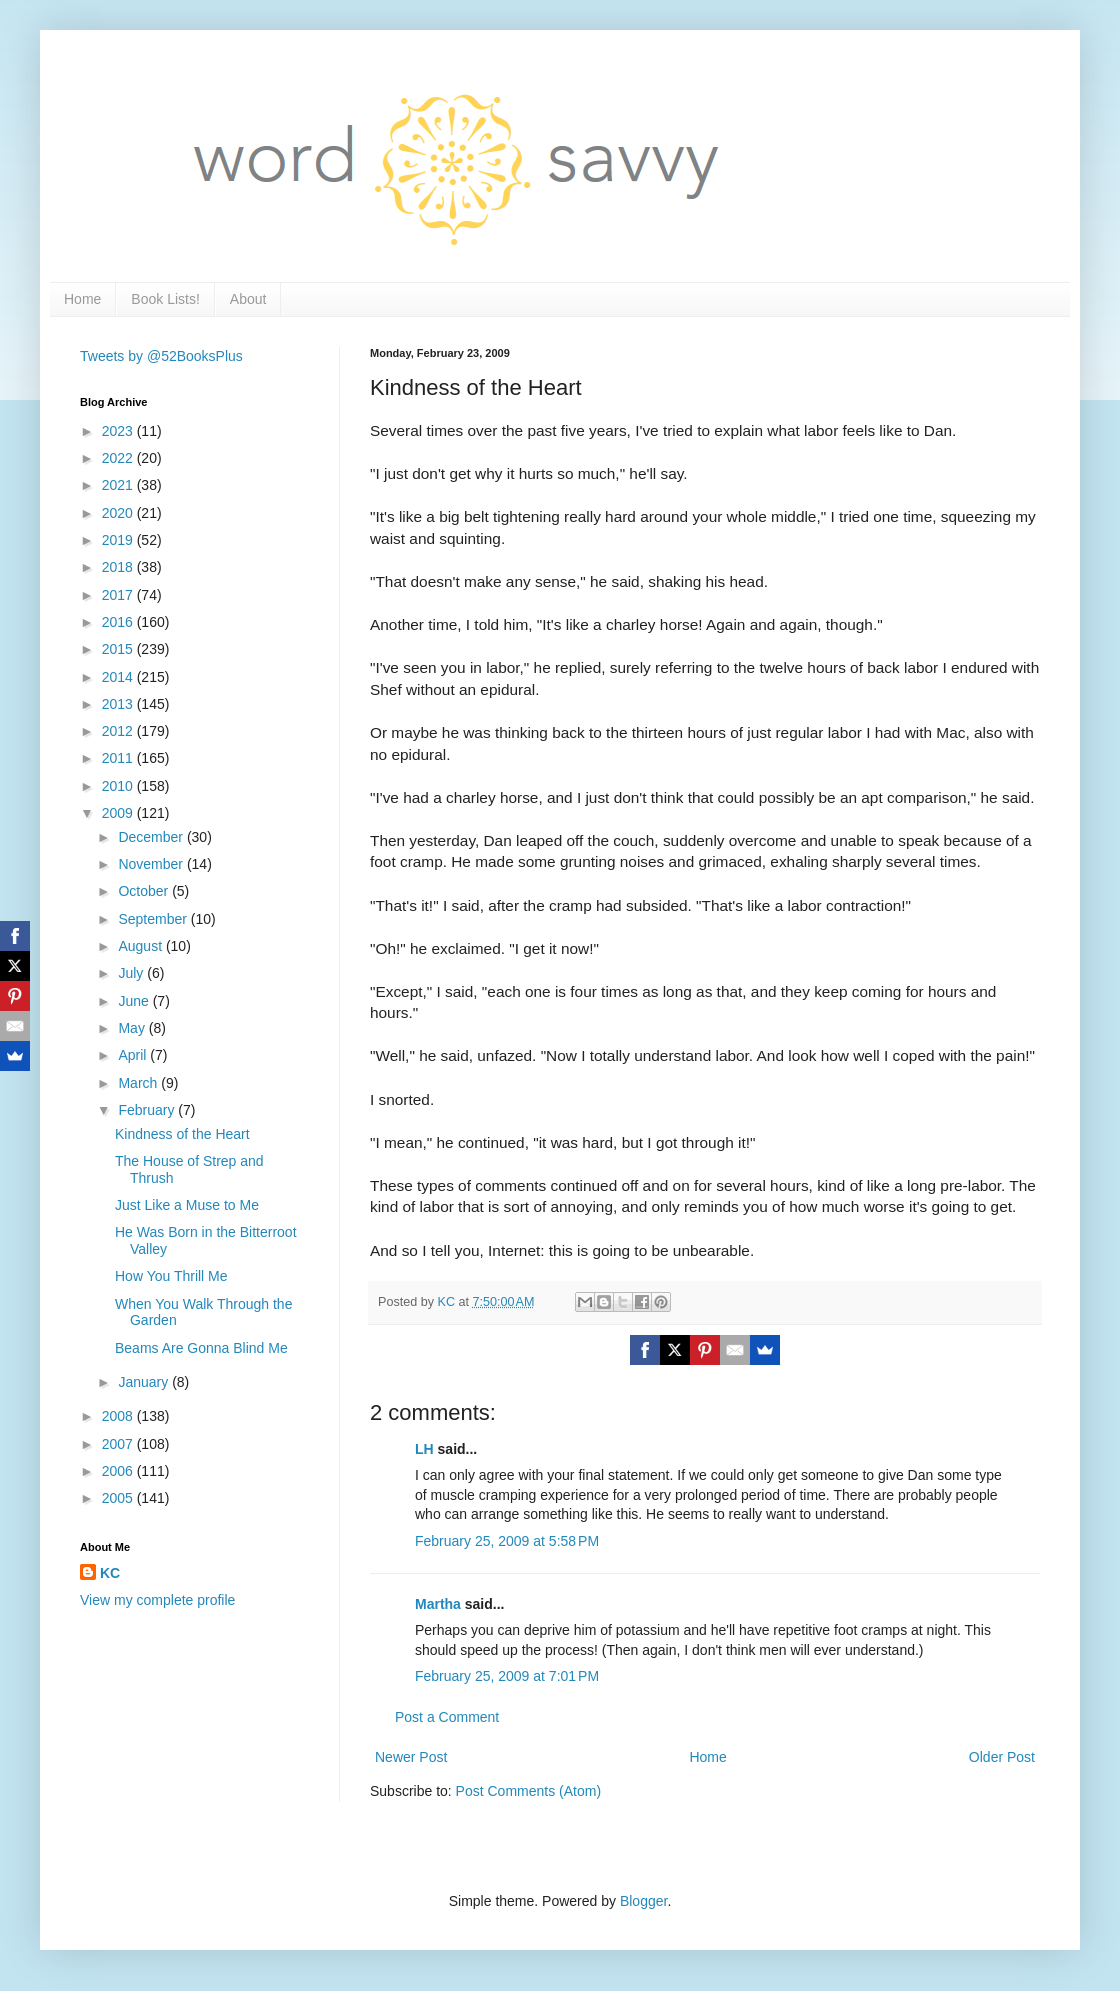  Describe the element at coordinates (152, 837) in the screenshot. I see `December` at that location.